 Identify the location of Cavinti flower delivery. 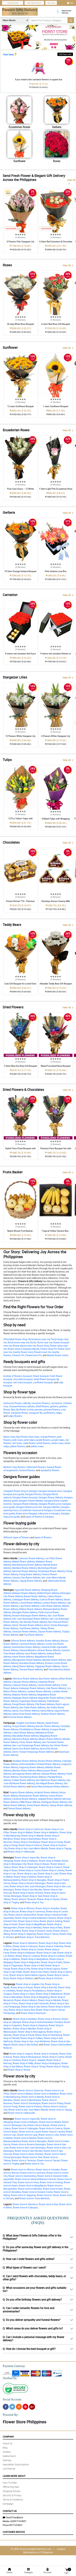
(48, 1685).